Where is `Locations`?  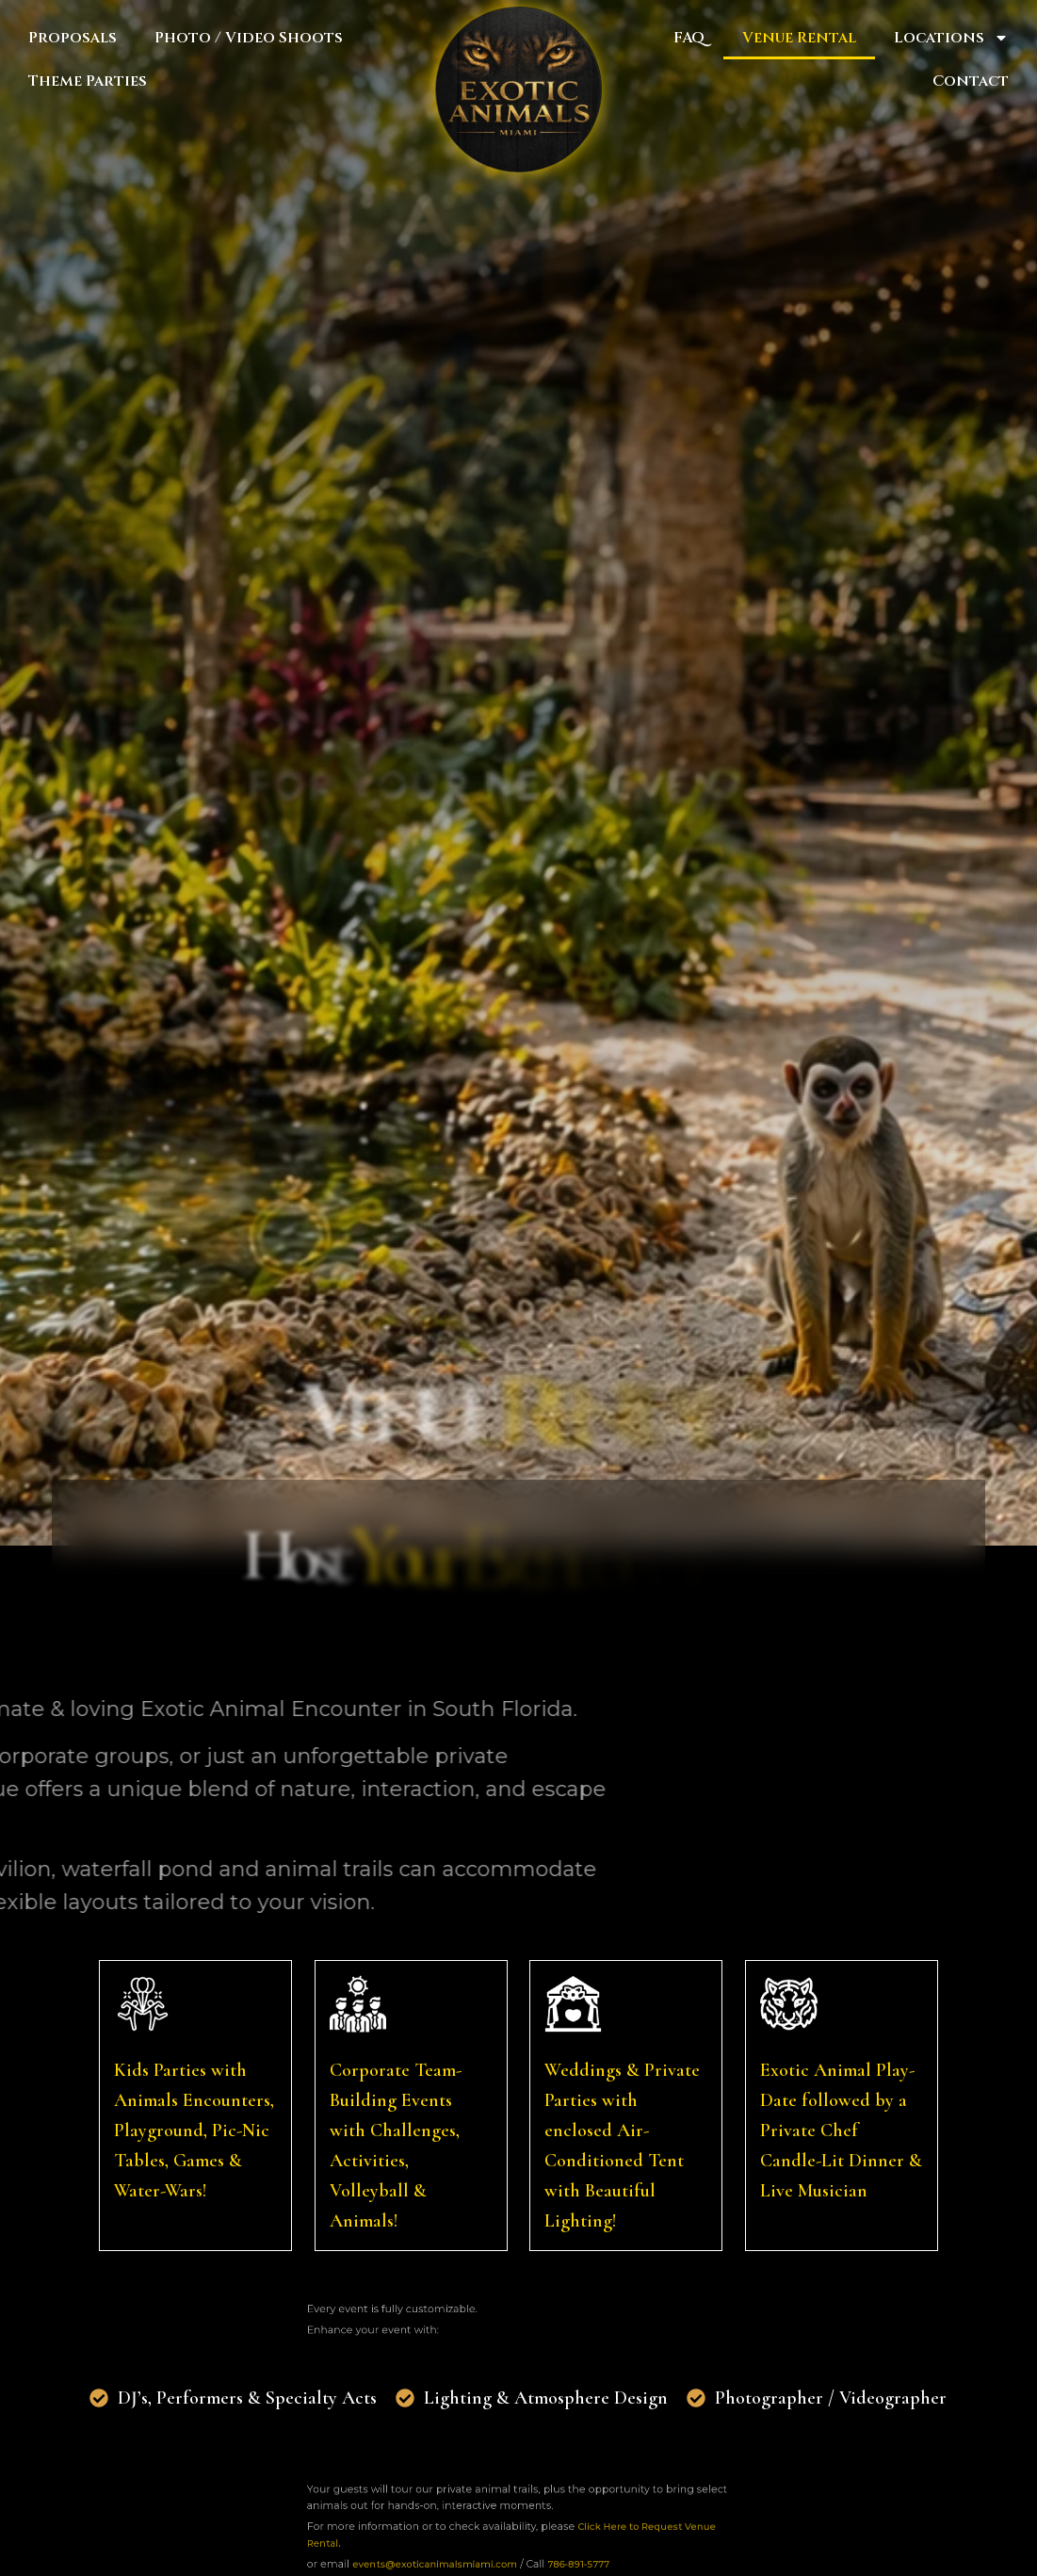
Locations is located at coordinates (951, 38).